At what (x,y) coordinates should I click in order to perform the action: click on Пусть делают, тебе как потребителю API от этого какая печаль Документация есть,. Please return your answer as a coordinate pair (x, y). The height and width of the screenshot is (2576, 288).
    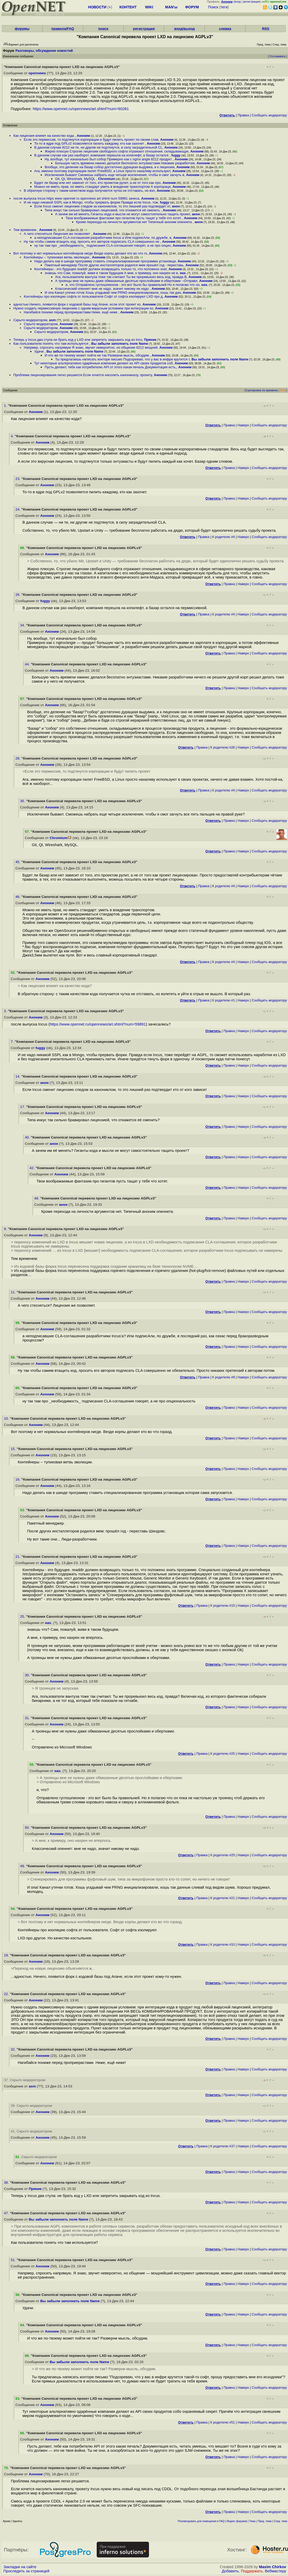
    Looking at the image, I should click on (110, 367).